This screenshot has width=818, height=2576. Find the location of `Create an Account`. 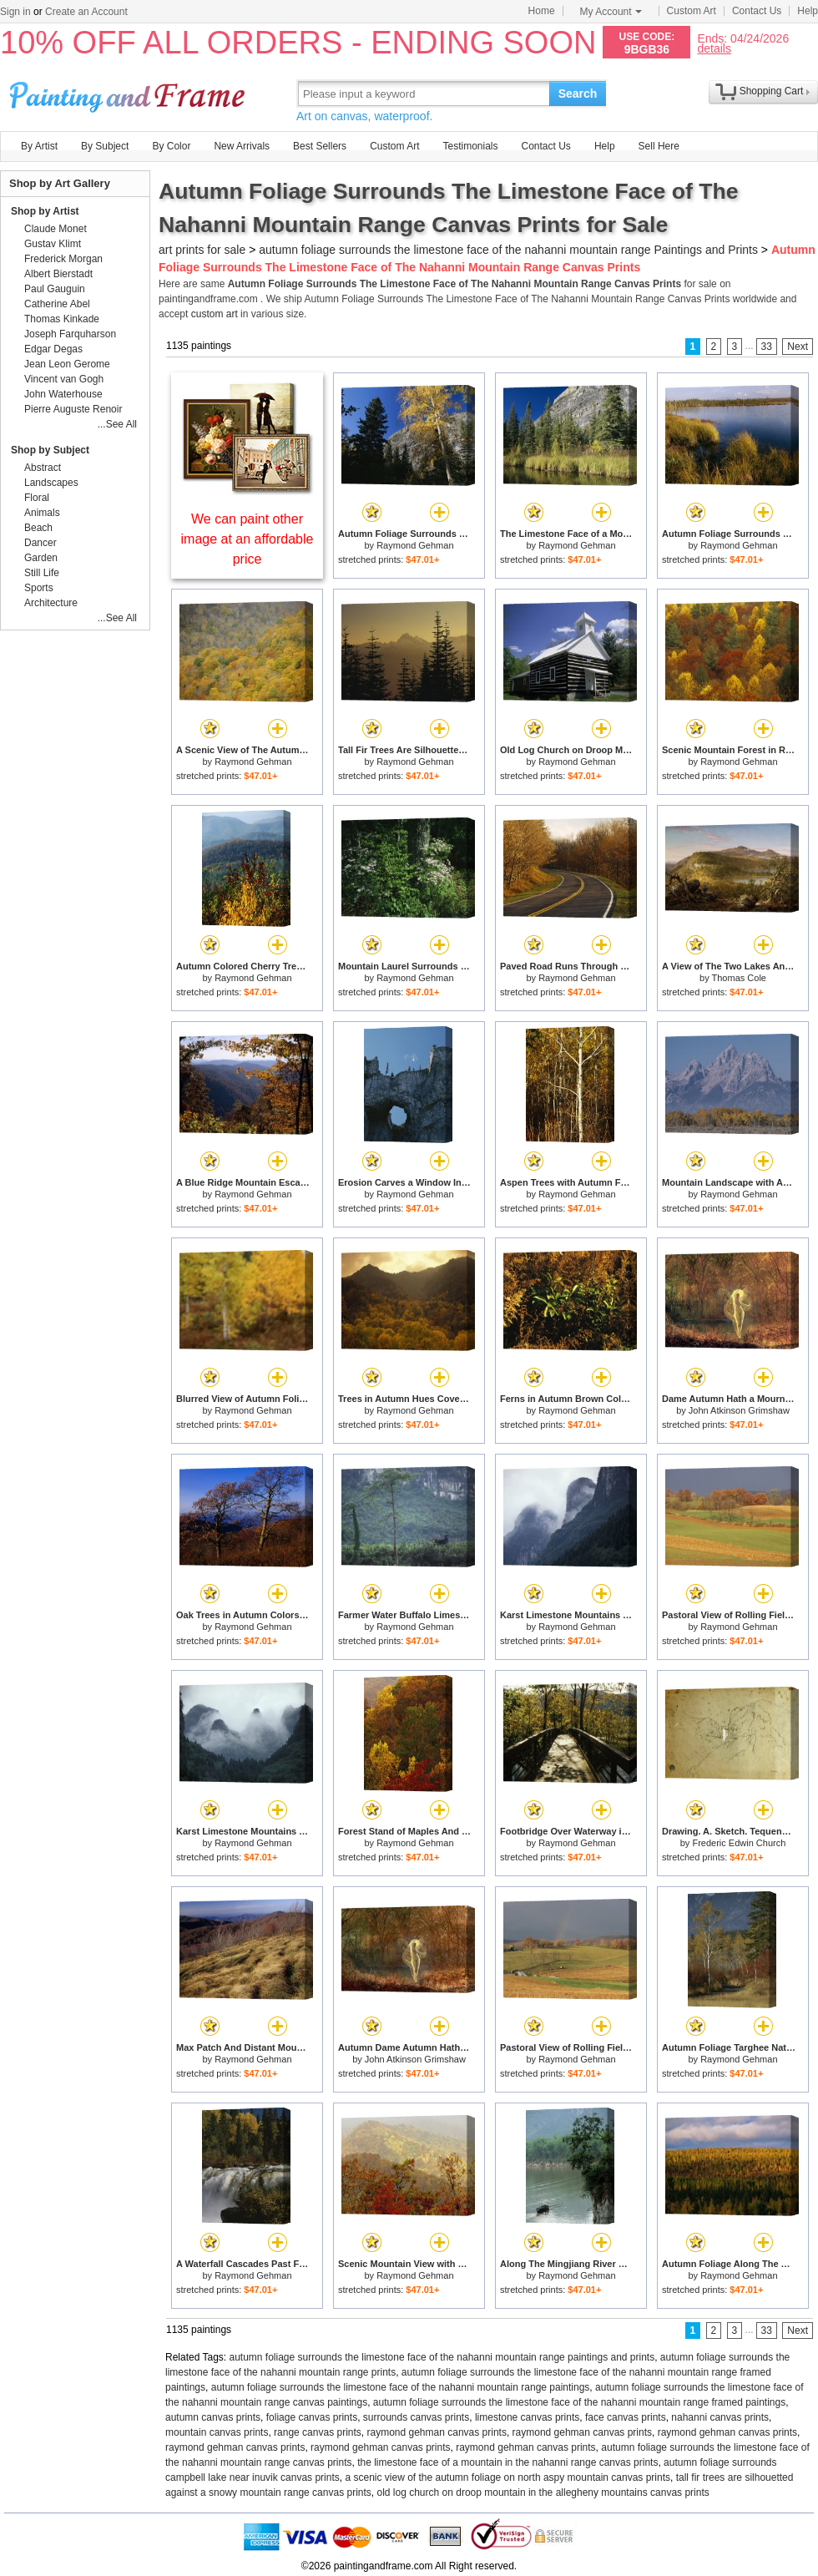

Create an Account is located at coordinates (86, 12).